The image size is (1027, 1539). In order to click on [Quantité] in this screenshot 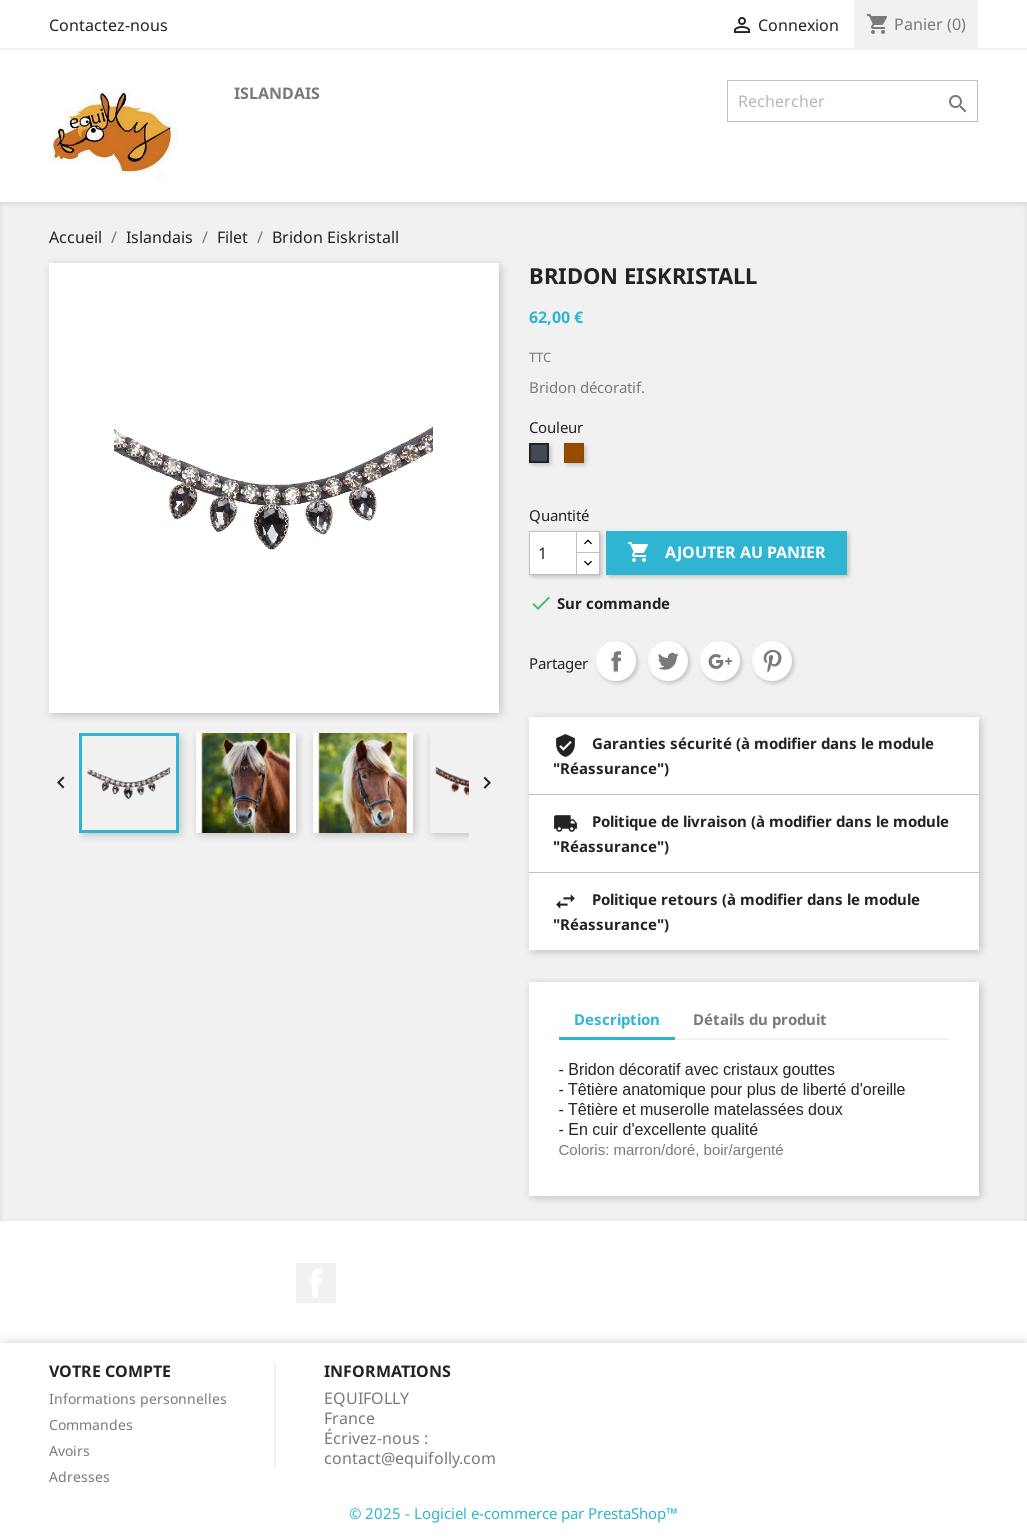, I will do `click(553, 553)`.